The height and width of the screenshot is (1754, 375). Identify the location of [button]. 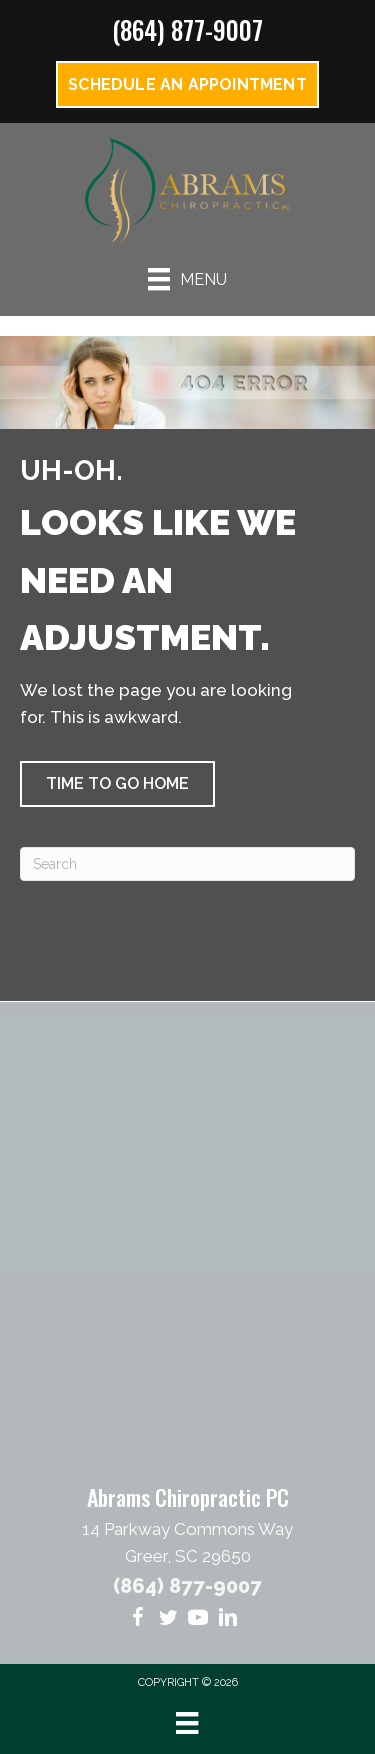
(117, 784).